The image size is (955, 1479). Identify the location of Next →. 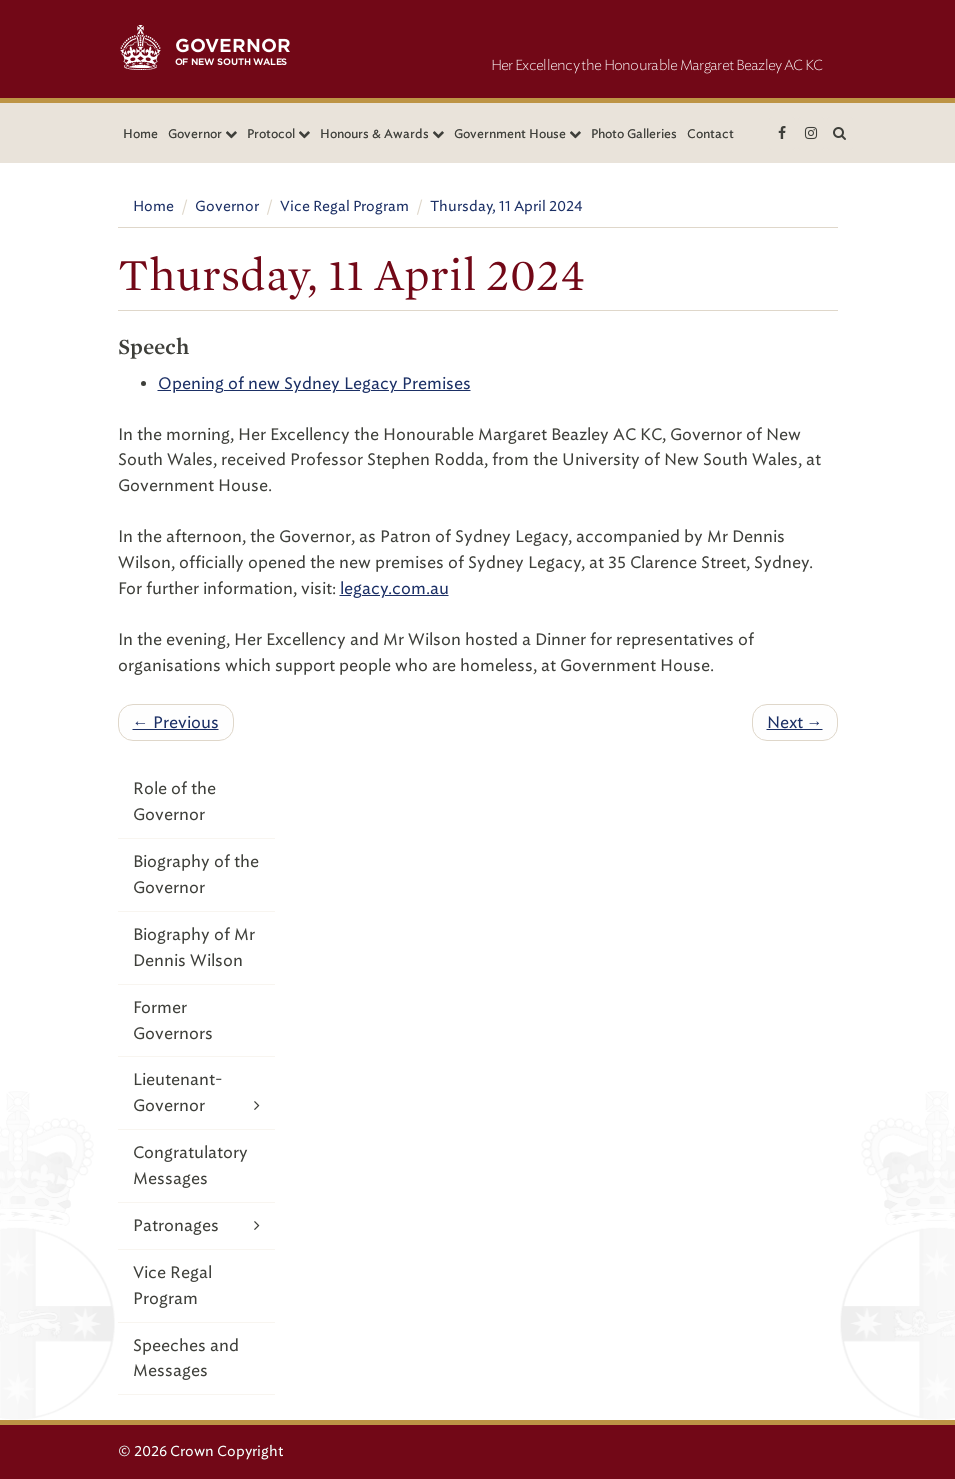
(795, 722).